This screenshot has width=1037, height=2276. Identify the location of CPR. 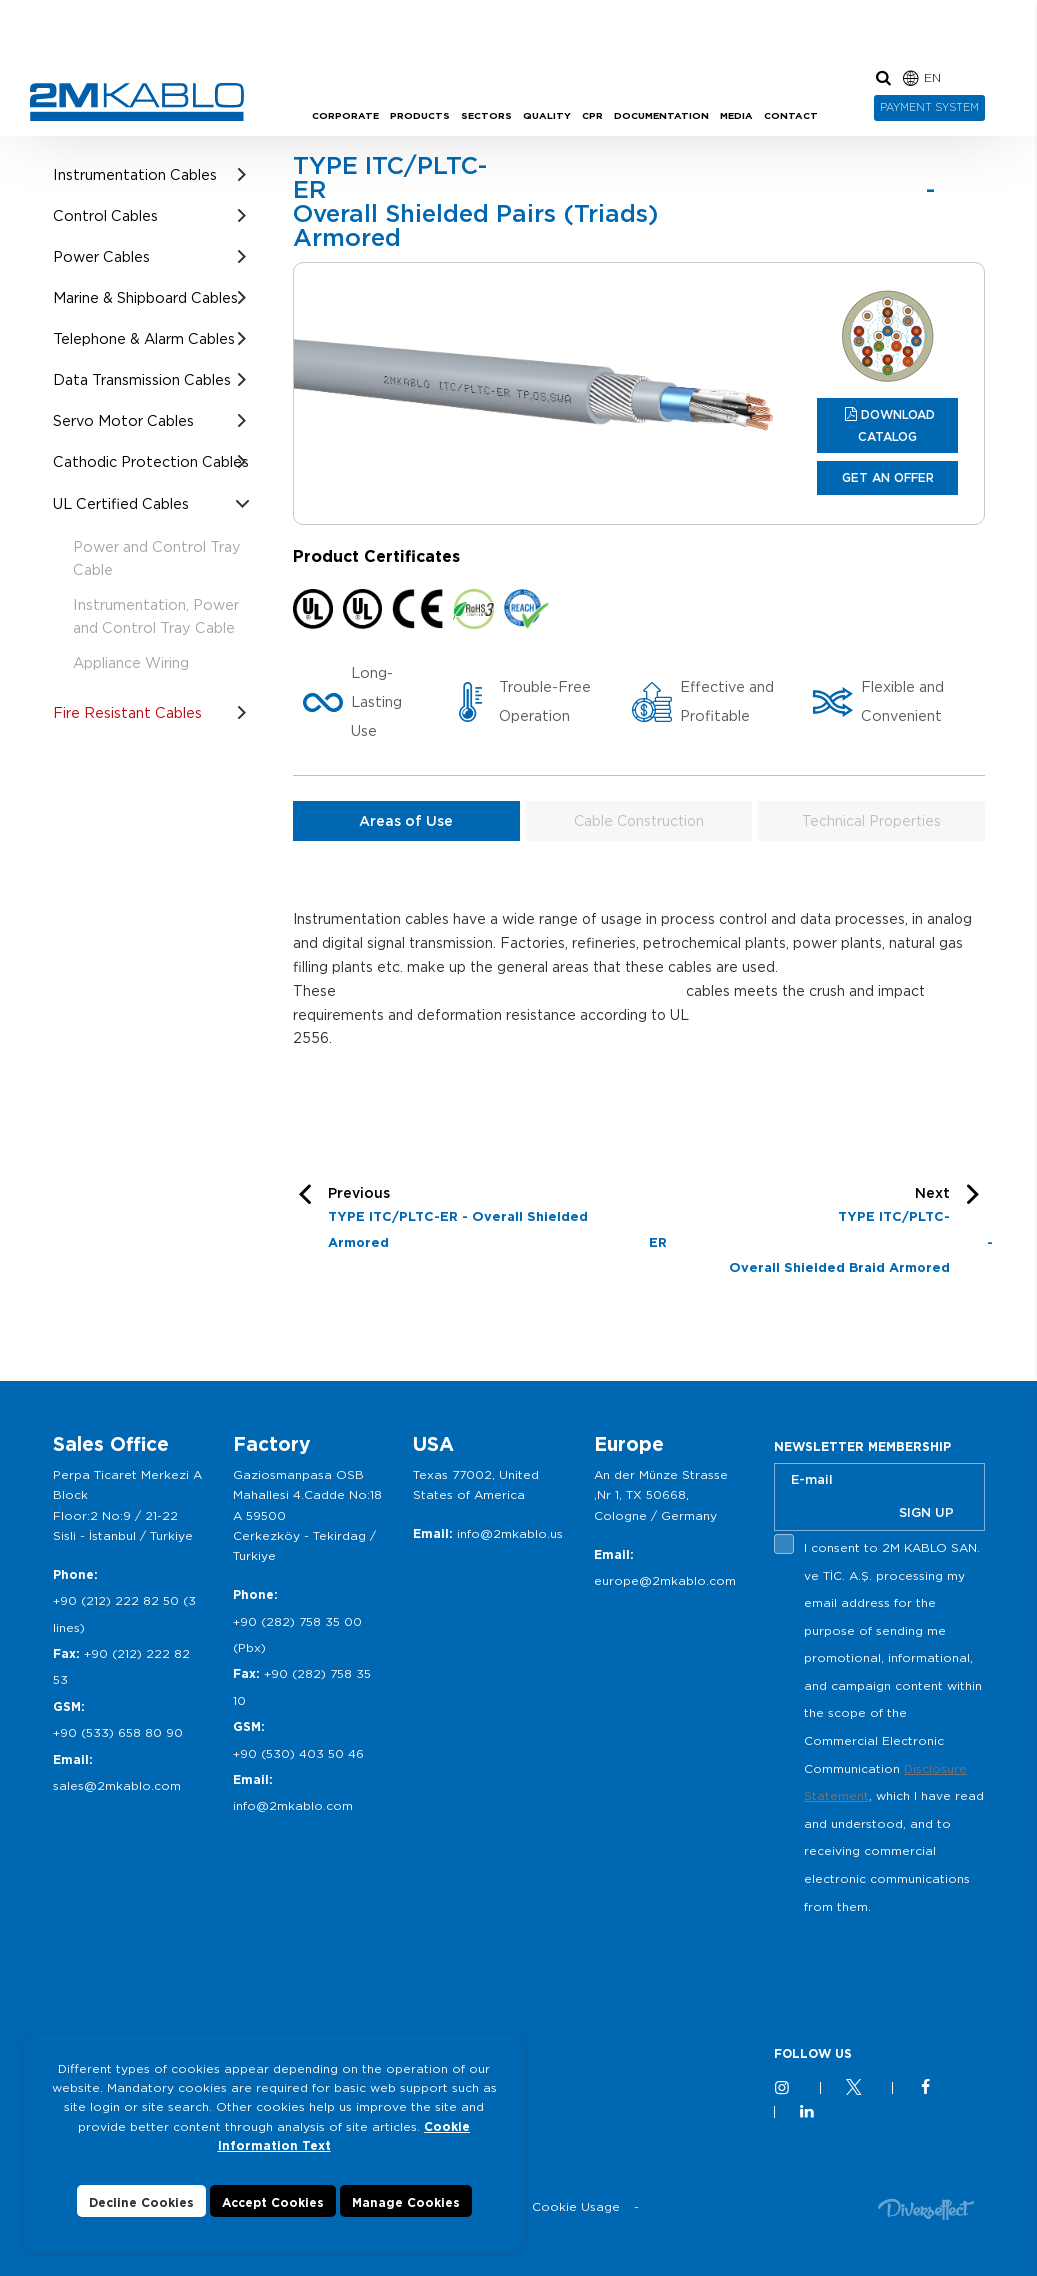
(592, 115).